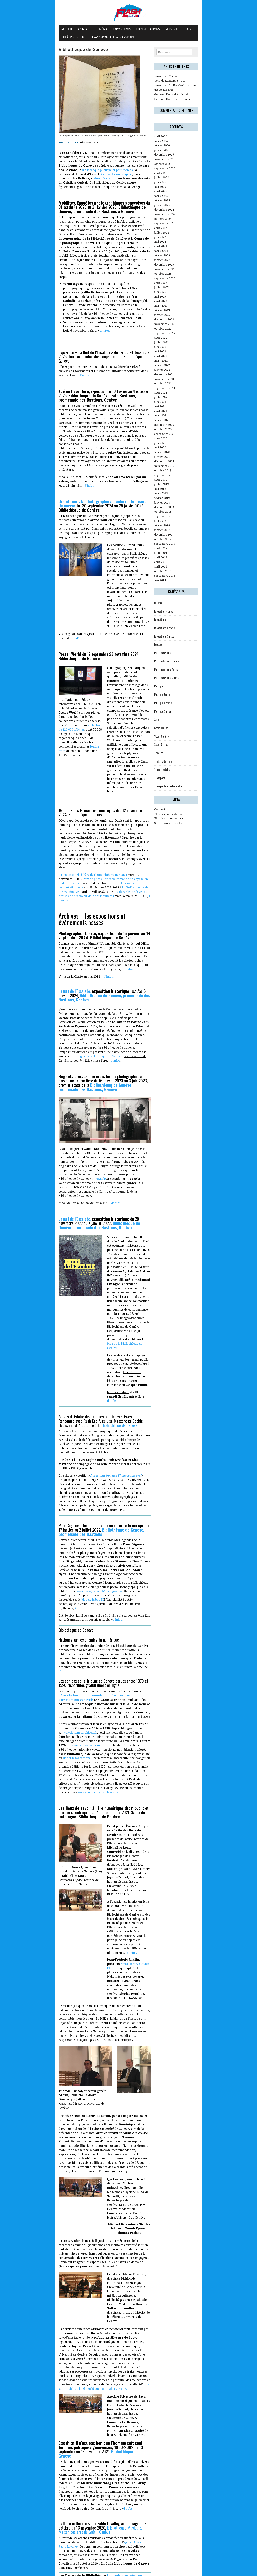 The height and width of the screenshot is (2576, 257). What do you see at coordinates (175, 335) in the screenshot?
I see `octobre 2022` at bounding box center [175, 335].